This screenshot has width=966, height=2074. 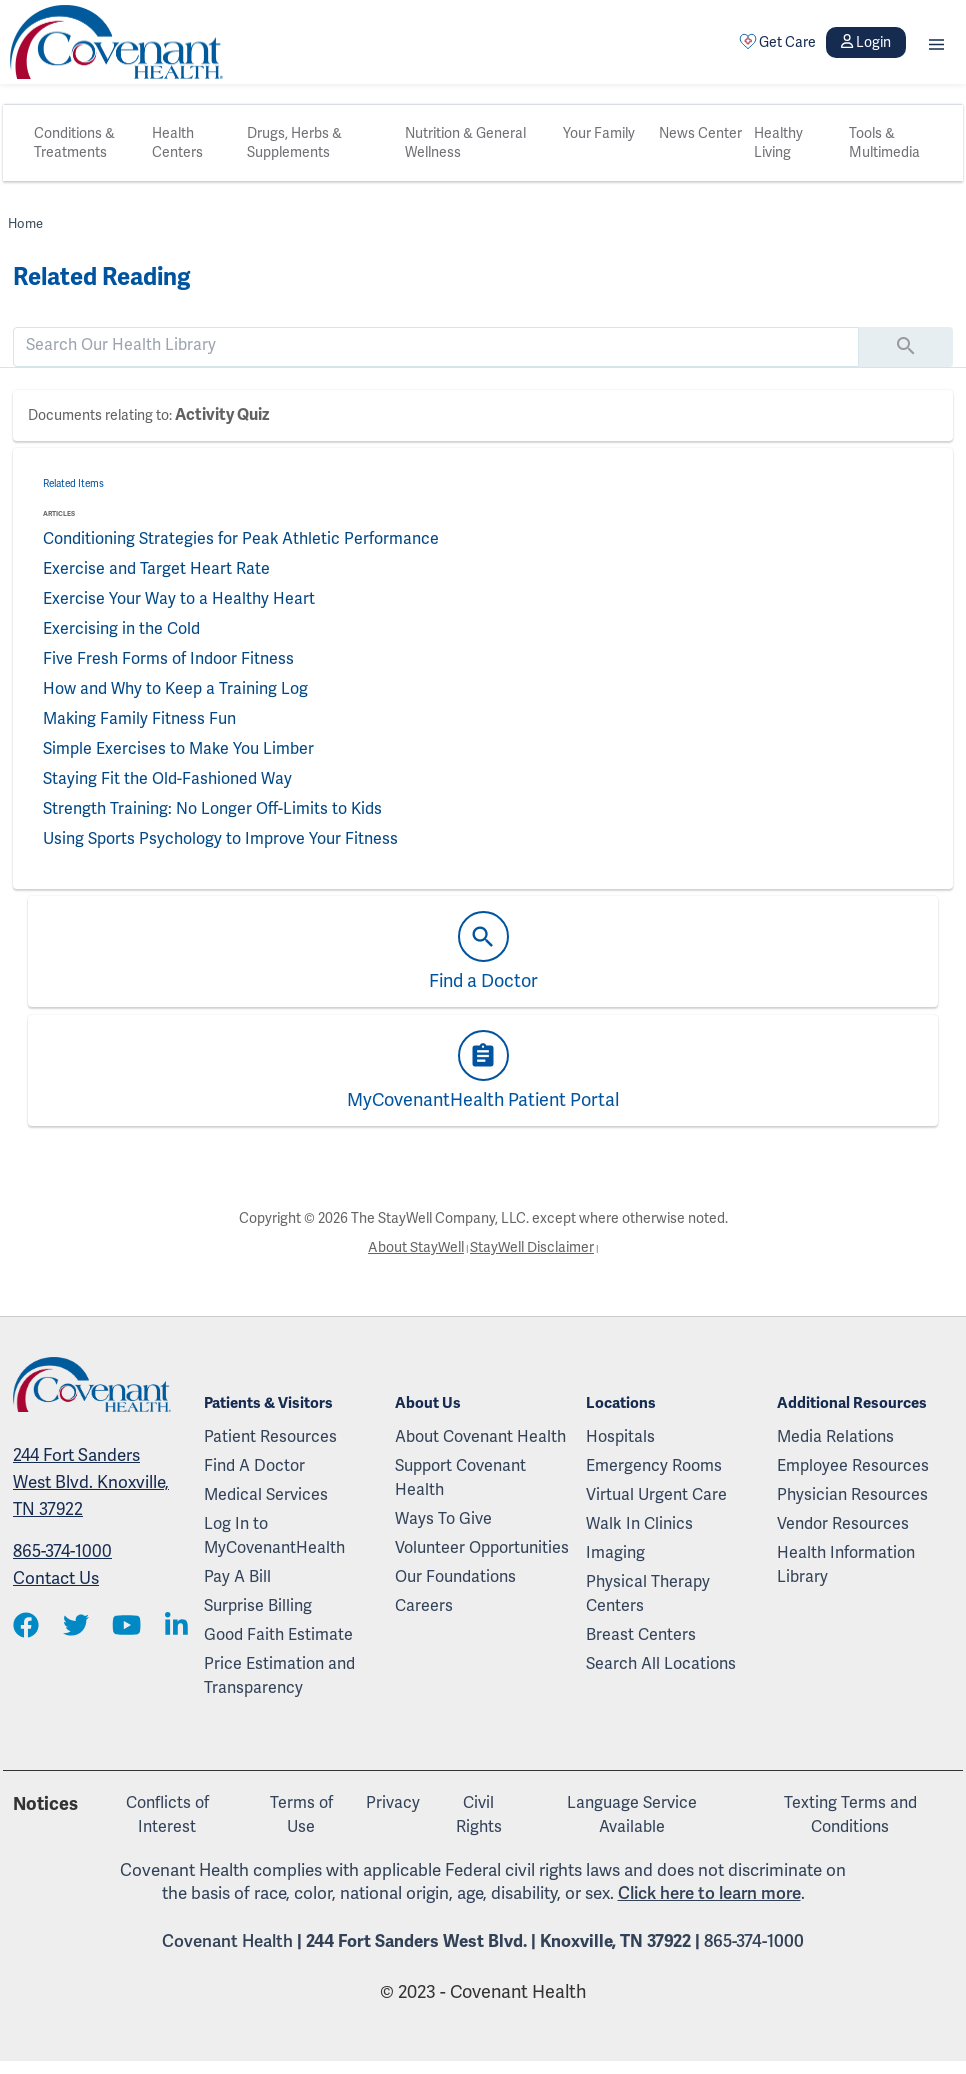 What do you see at coordinates (656, 1495) in the screenshot?
I see `Virtual Urgent Care` at bounding box center [656, 1495].